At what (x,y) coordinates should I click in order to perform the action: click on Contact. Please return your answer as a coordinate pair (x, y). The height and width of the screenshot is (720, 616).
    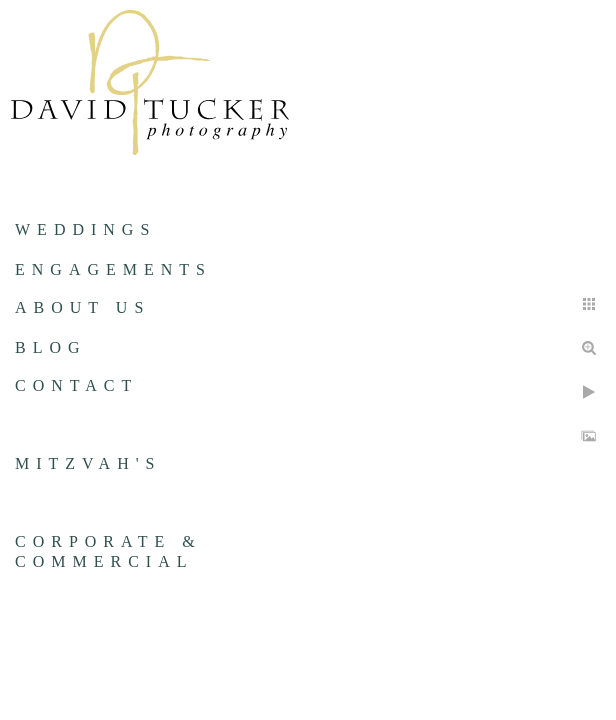
    Looking at the image, I should click on (76, 385).